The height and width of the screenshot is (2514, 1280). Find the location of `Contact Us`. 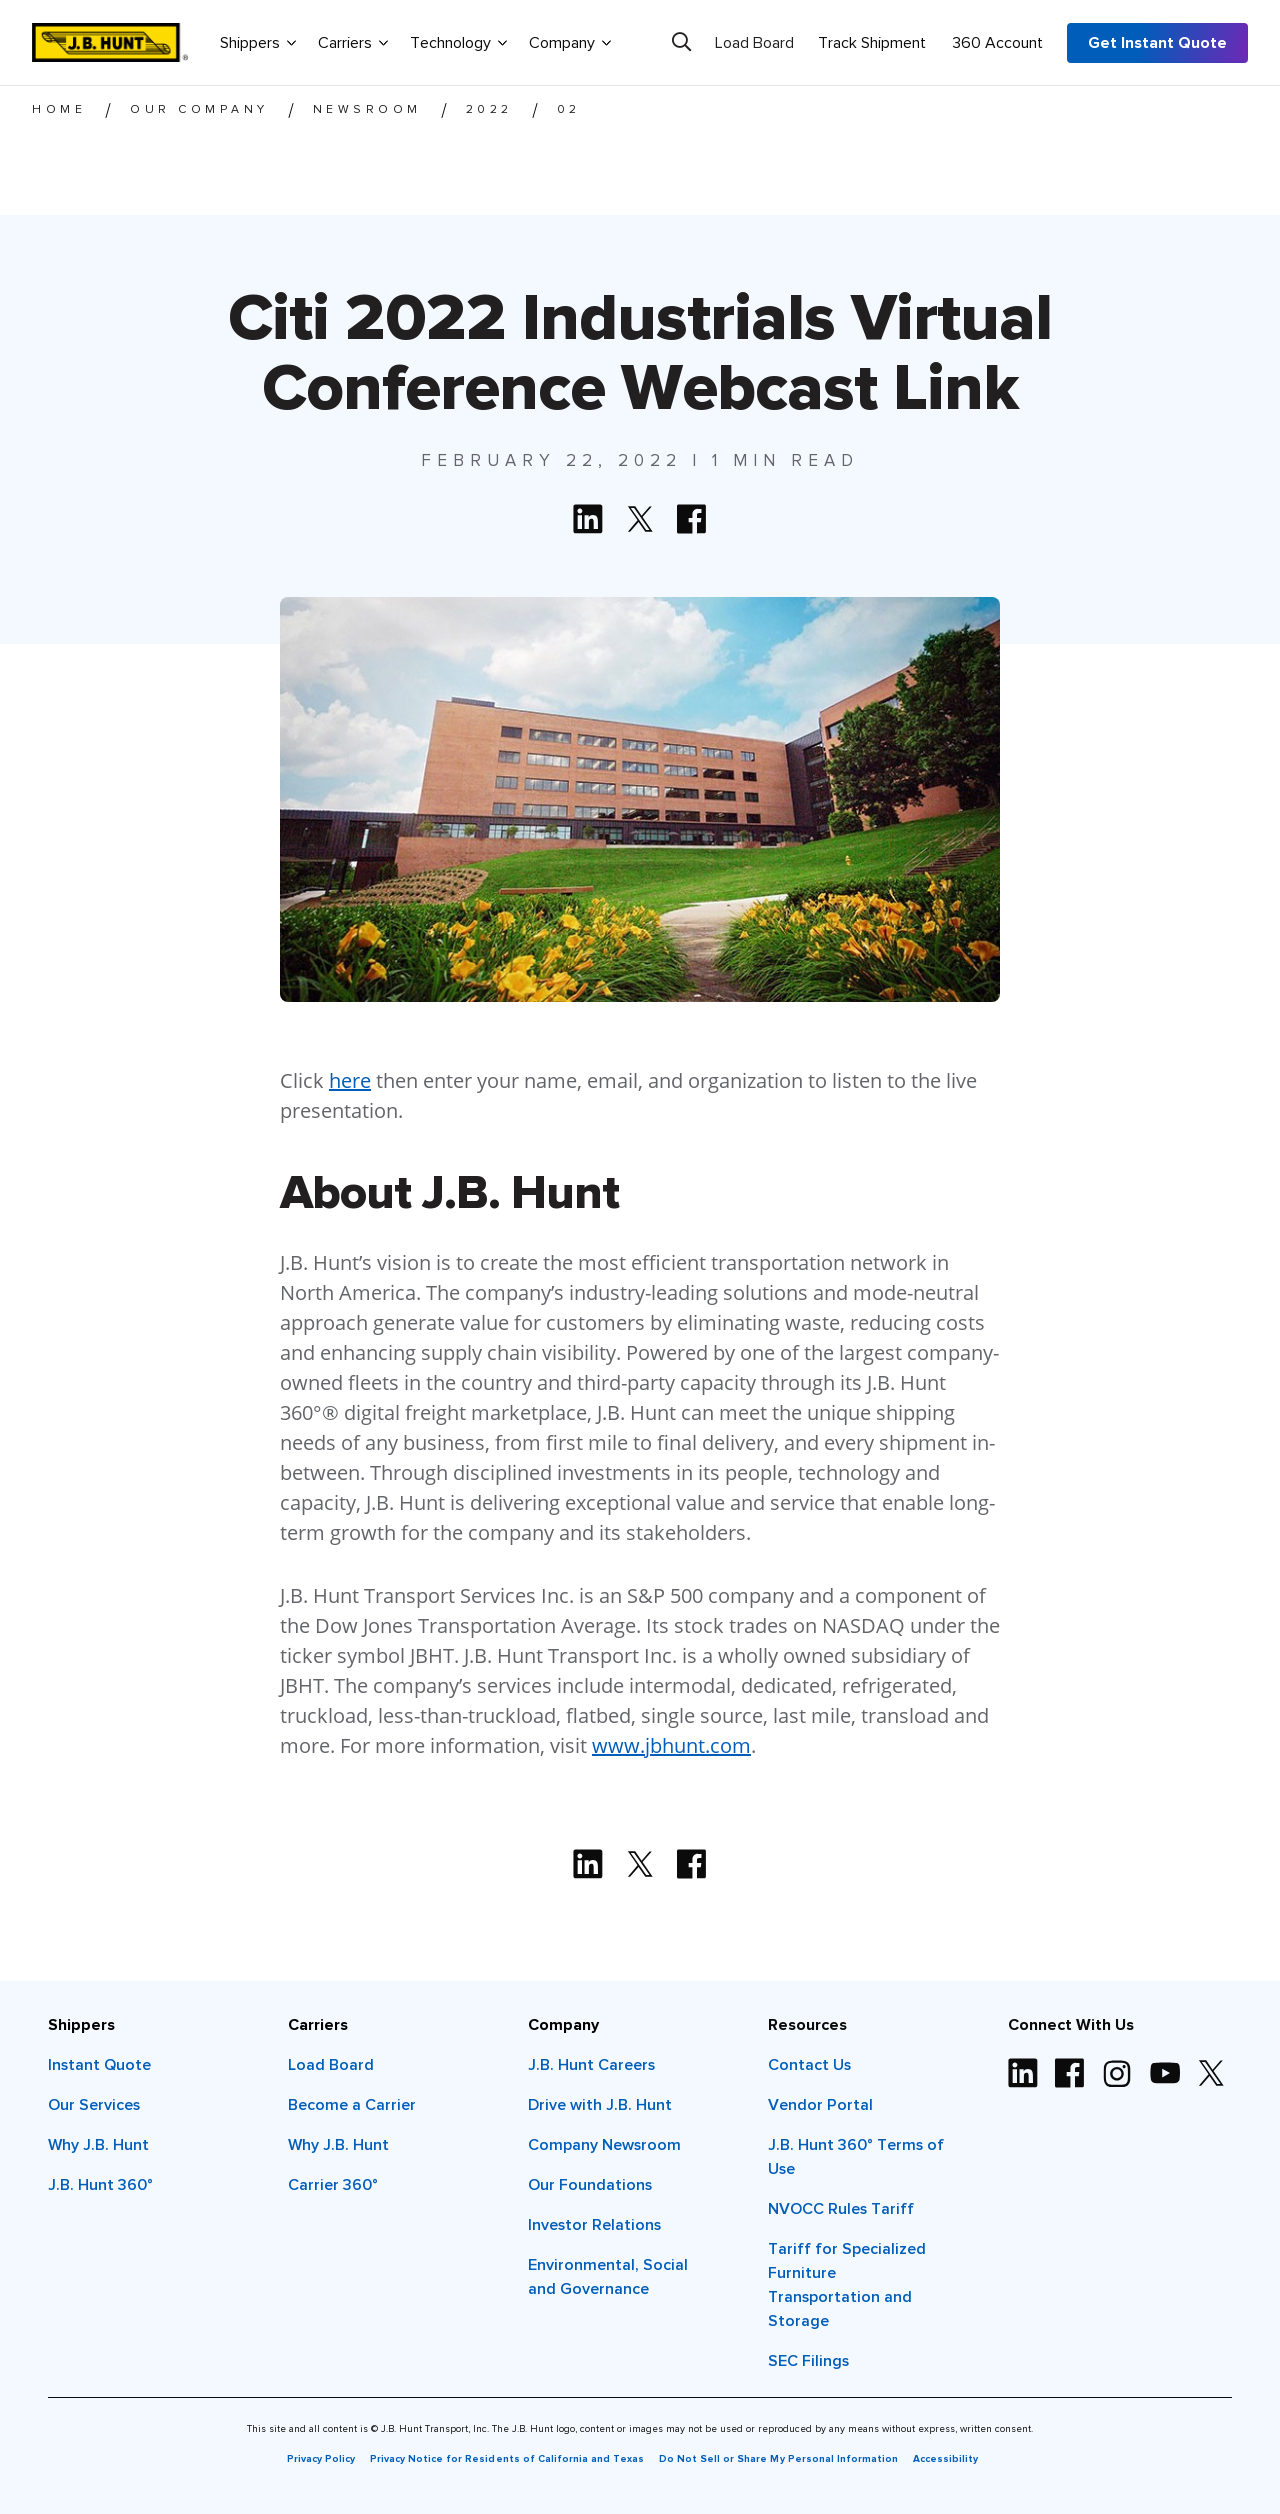

Contact Us is located at coordinates (809, 2065).